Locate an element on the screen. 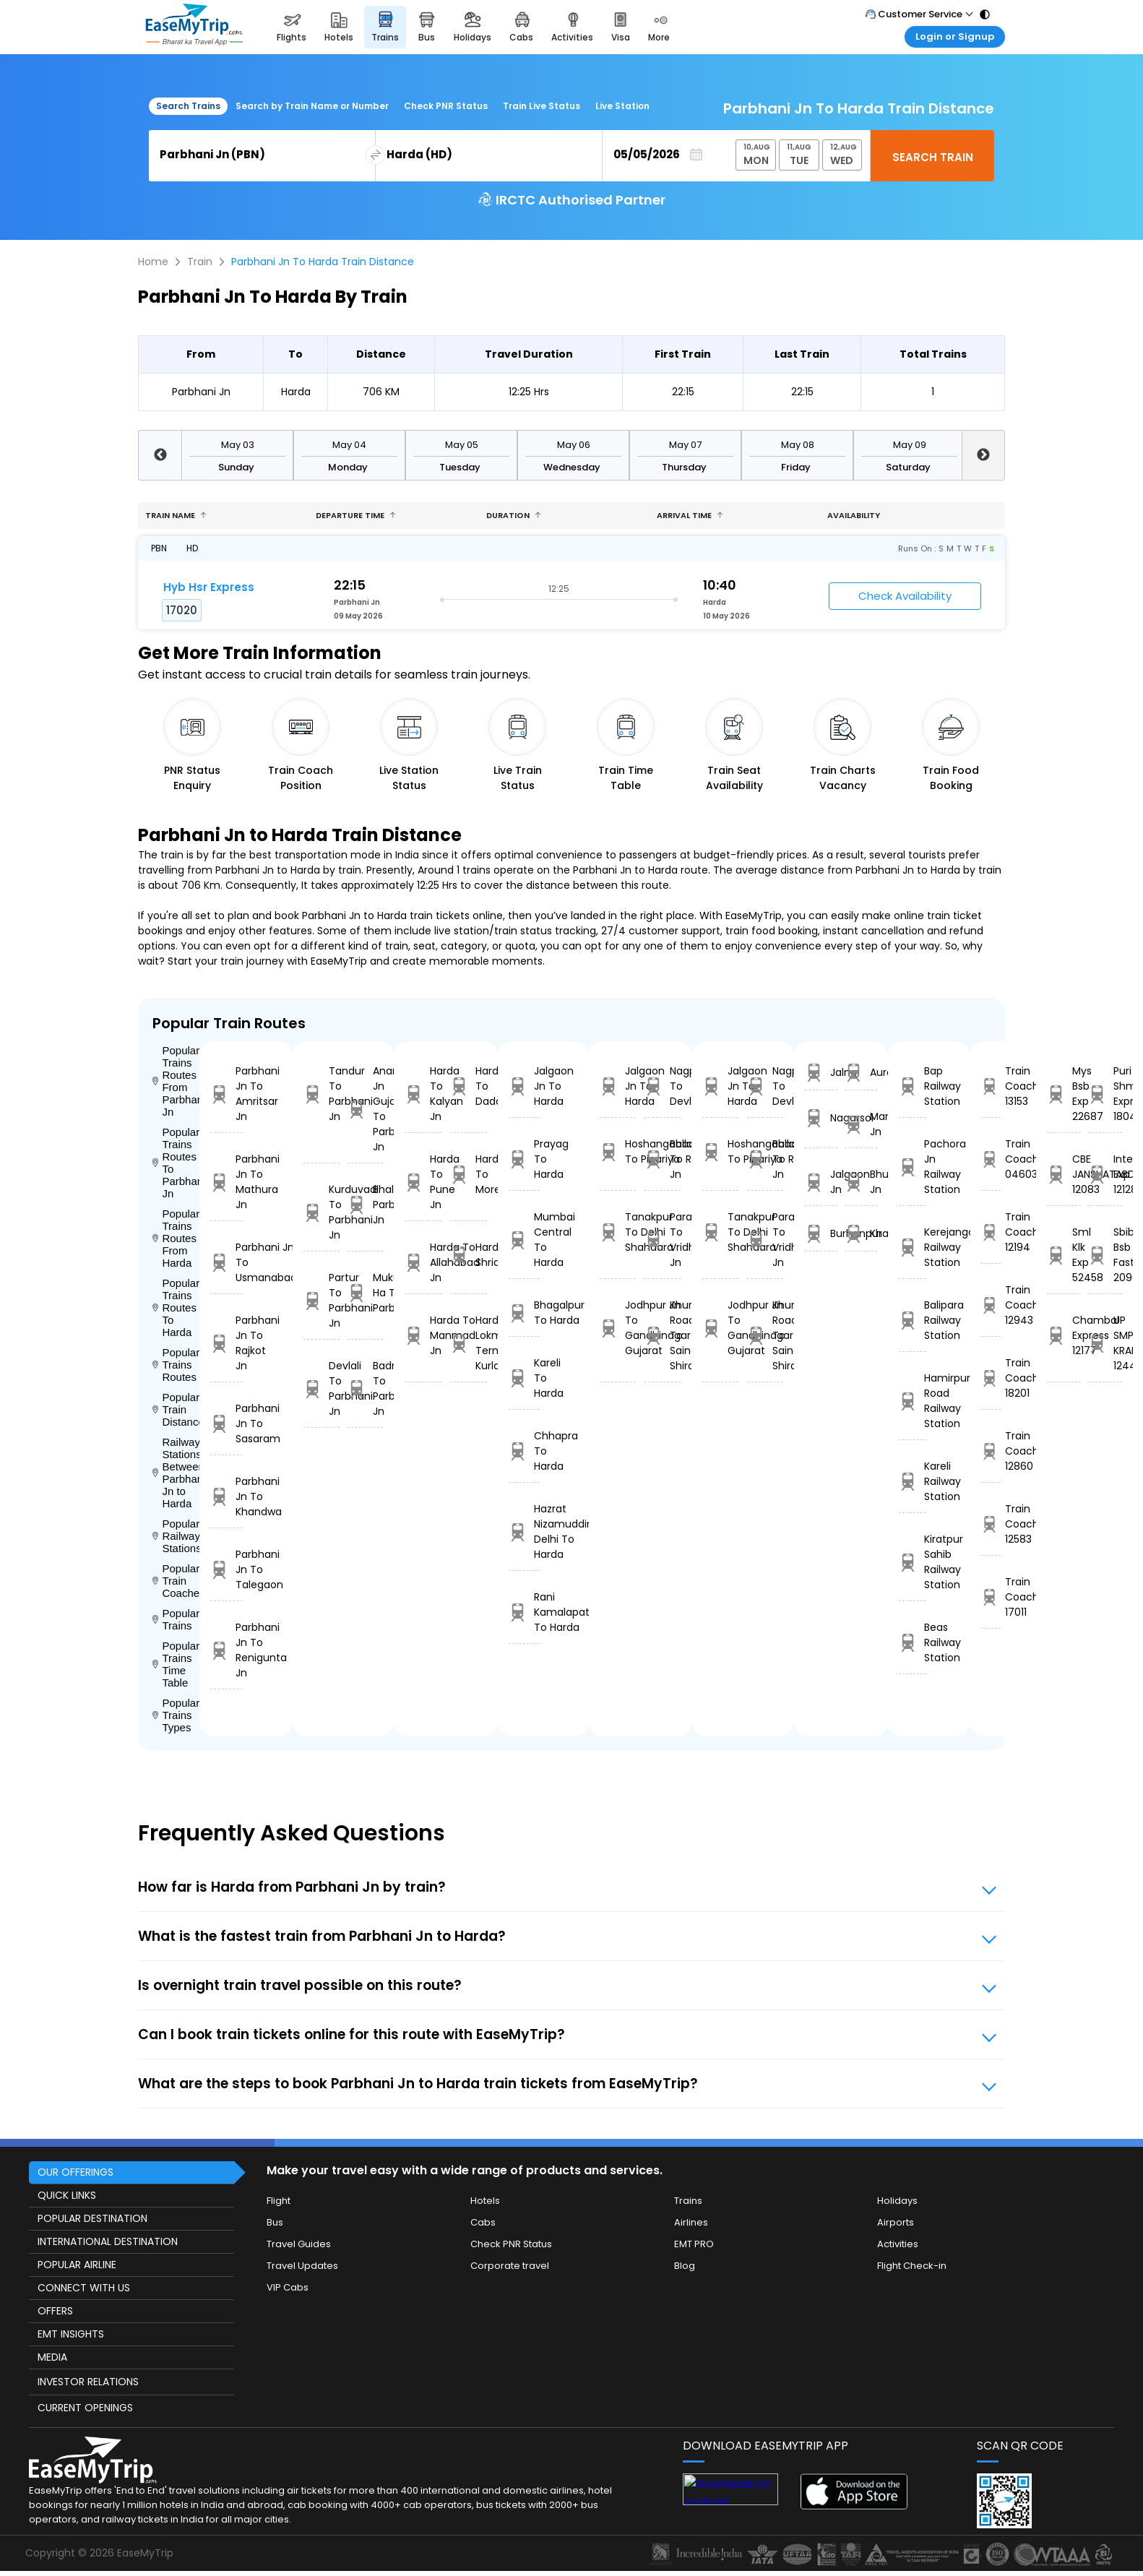 This screenshot has height=2576, width=1143. Popular Railways Stations is located at coordinates (175, 1535).